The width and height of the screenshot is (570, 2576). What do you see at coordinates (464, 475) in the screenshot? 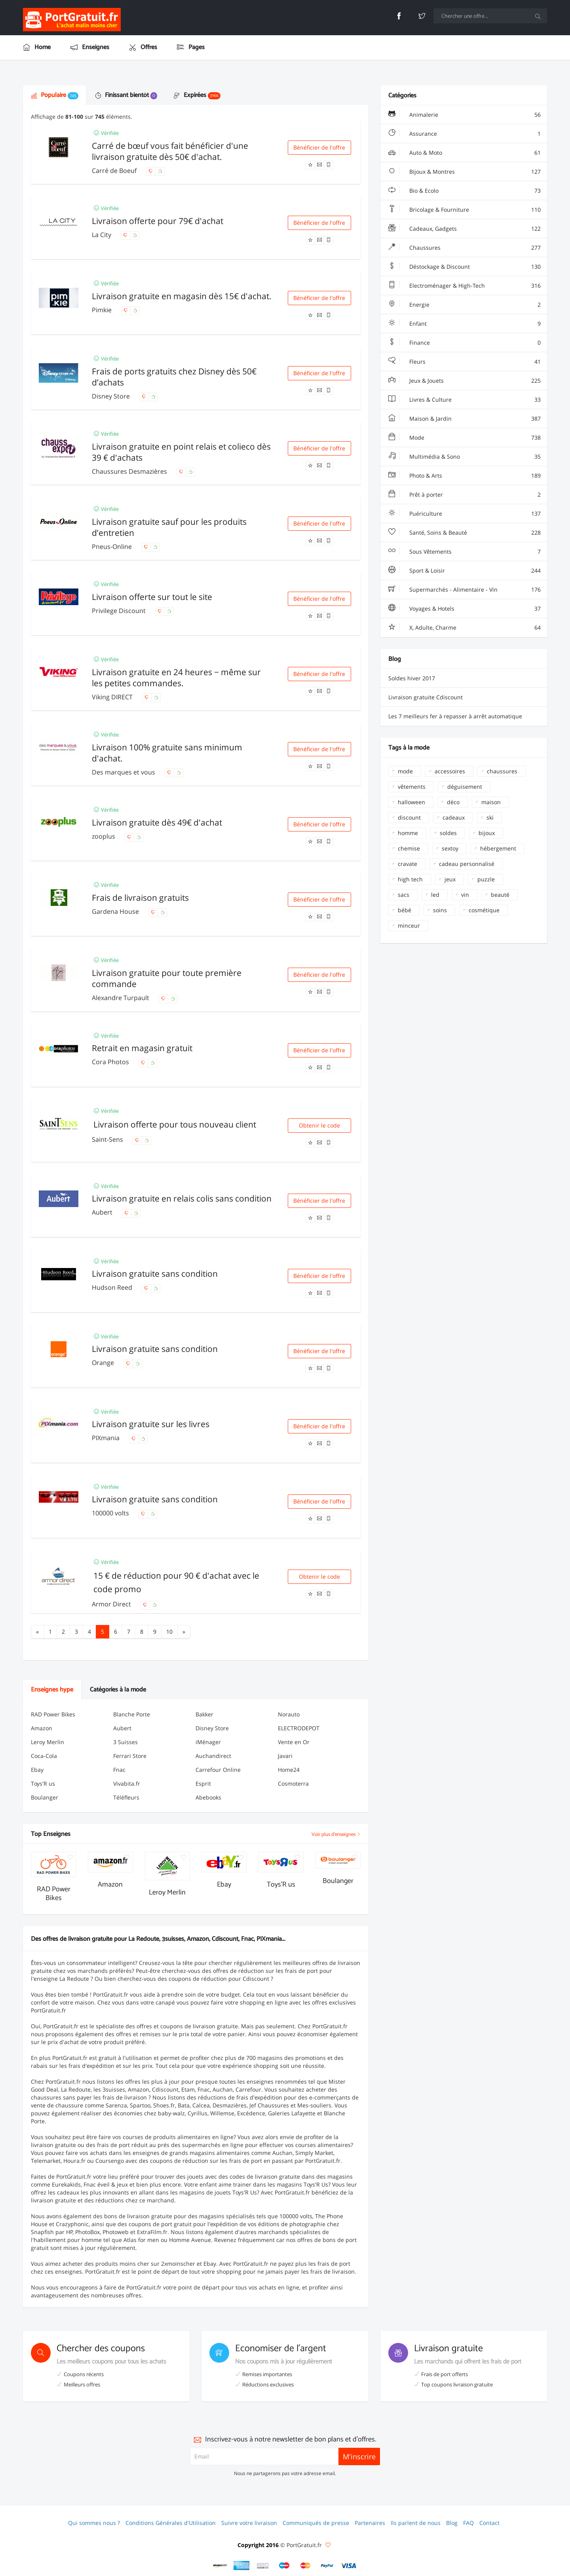
I see `Photo & Arts` at bounding box center [464, 475].